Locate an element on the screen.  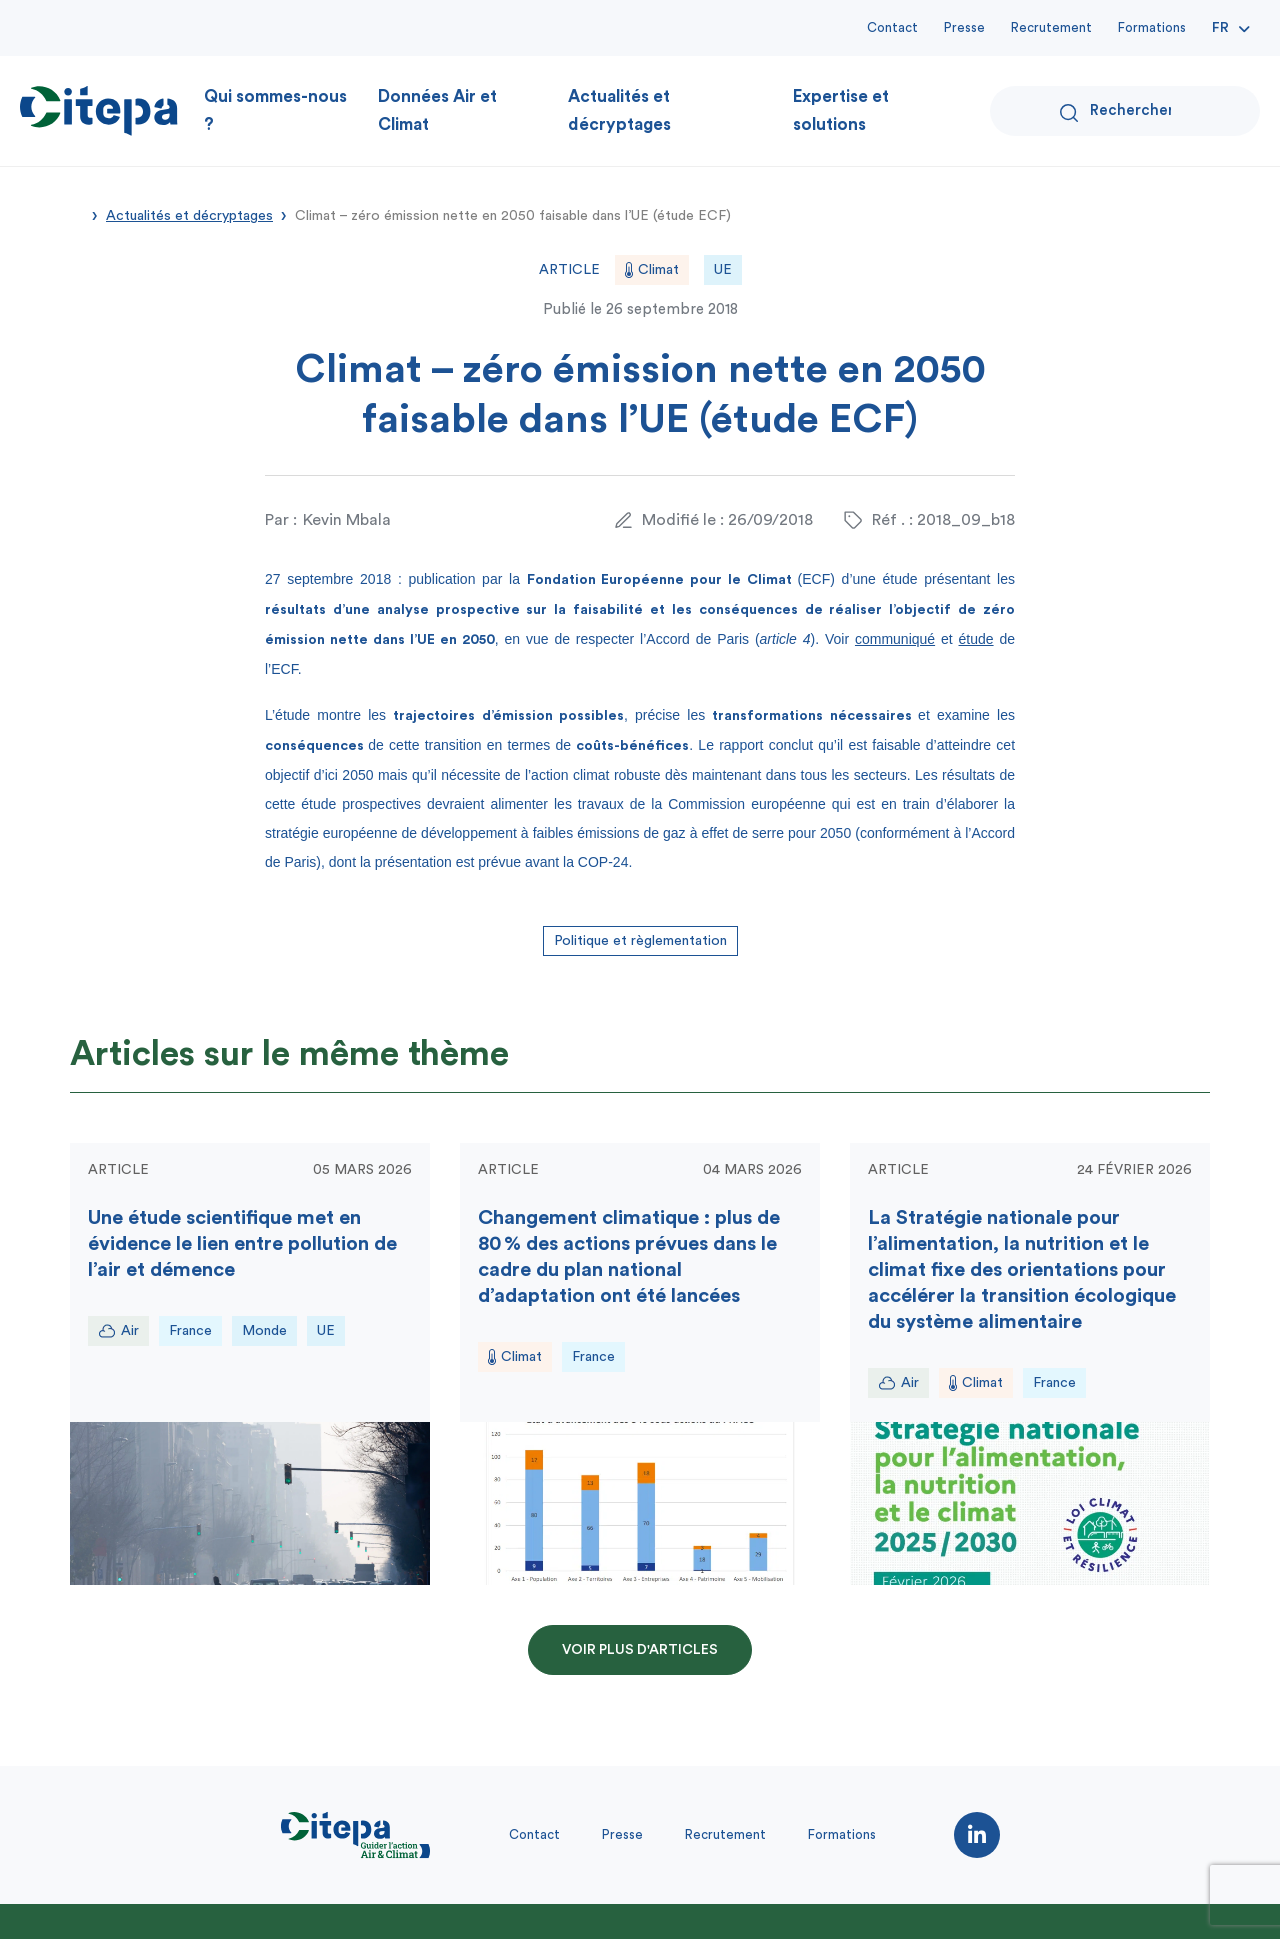
Voir plus d'articles is located at coordinates (640, 1650).